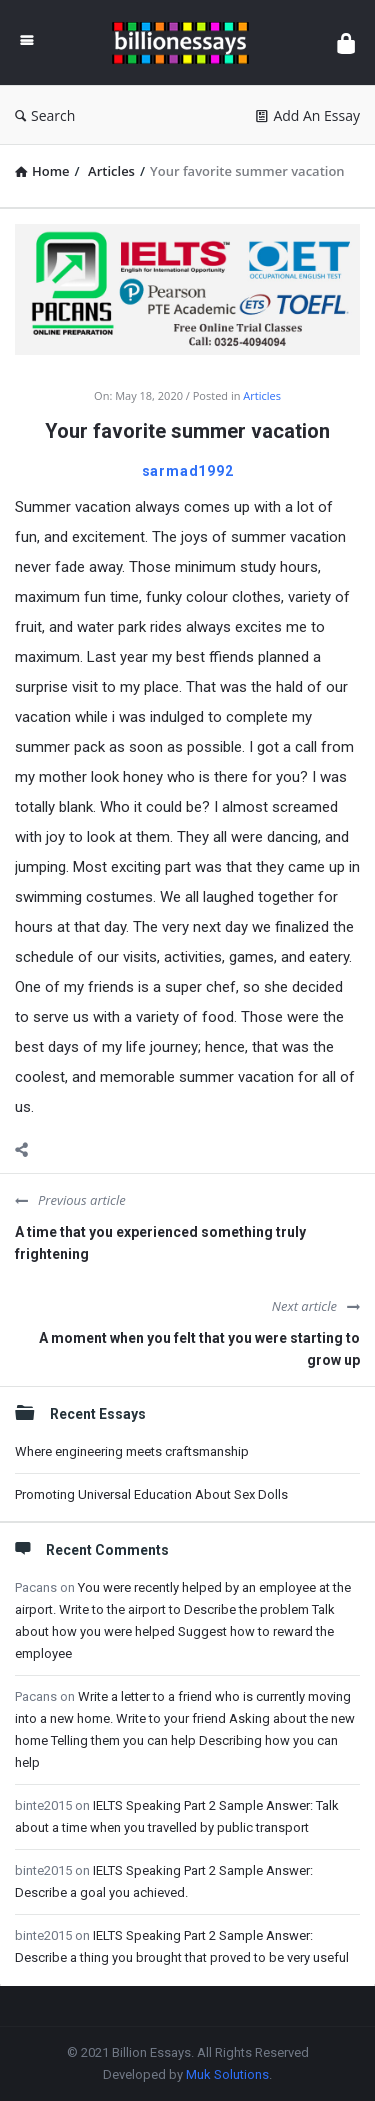  I want to click on Add An Essay, so click(308, 115).